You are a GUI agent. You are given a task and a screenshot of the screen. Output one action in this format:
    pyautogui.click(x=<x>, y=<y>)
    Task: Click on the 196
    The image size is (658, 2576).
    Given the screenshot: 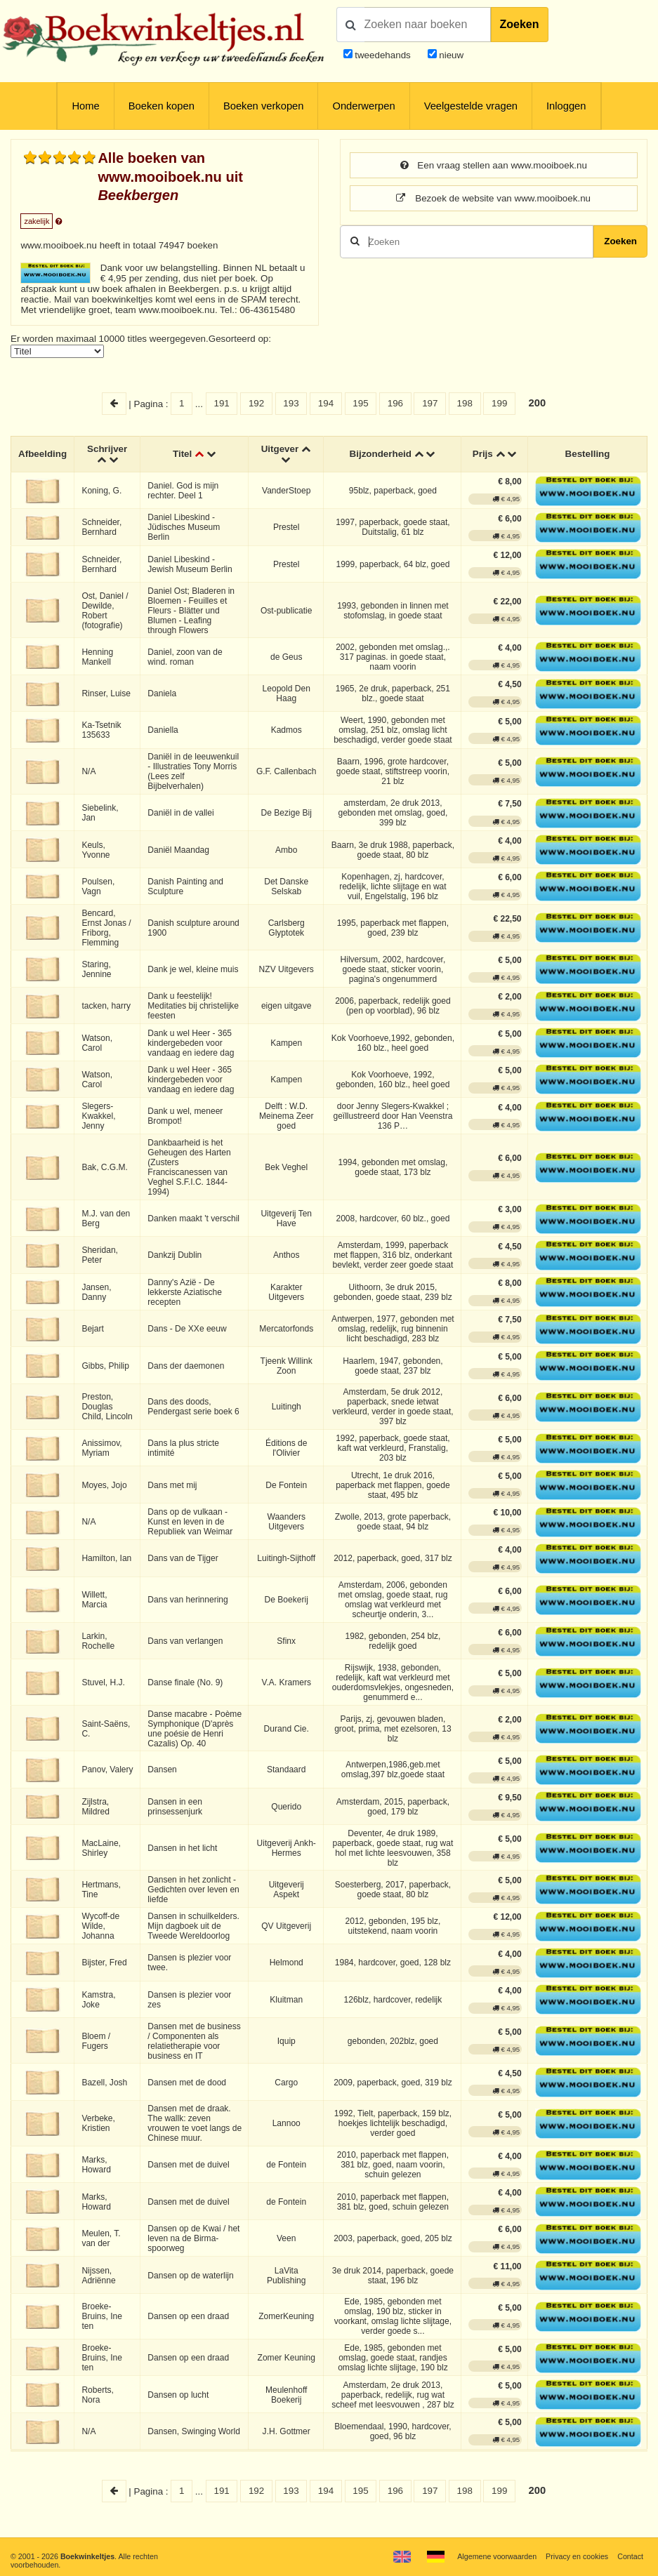 What is the action you would take?
    pyautogui.click(x=395, y=403)
    